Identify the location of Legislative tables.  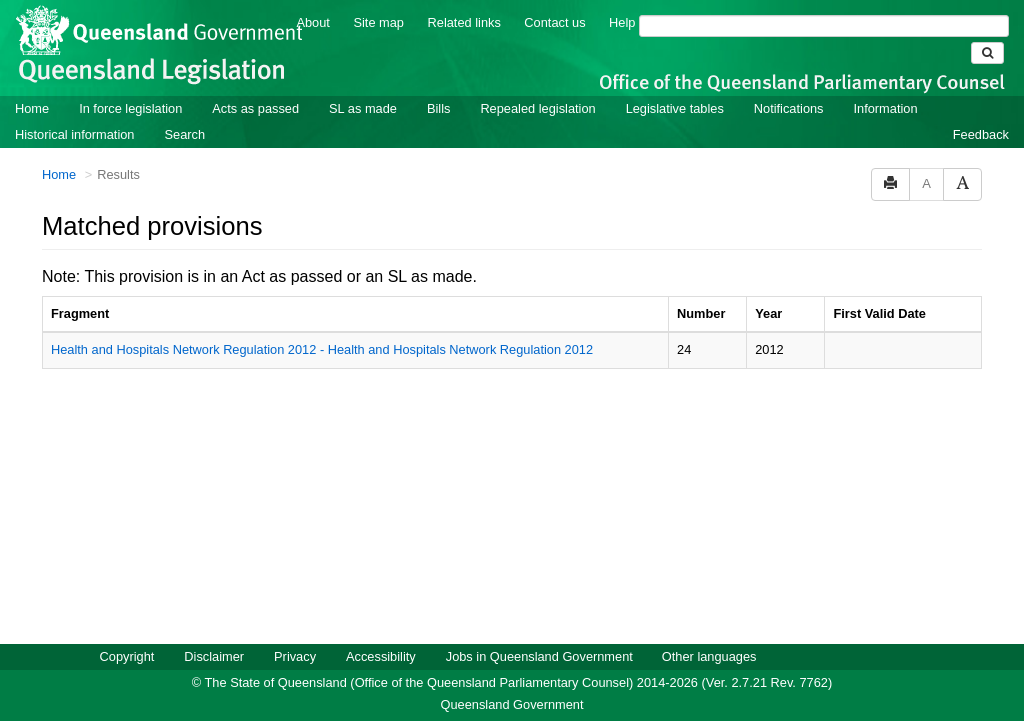
(675, 108).